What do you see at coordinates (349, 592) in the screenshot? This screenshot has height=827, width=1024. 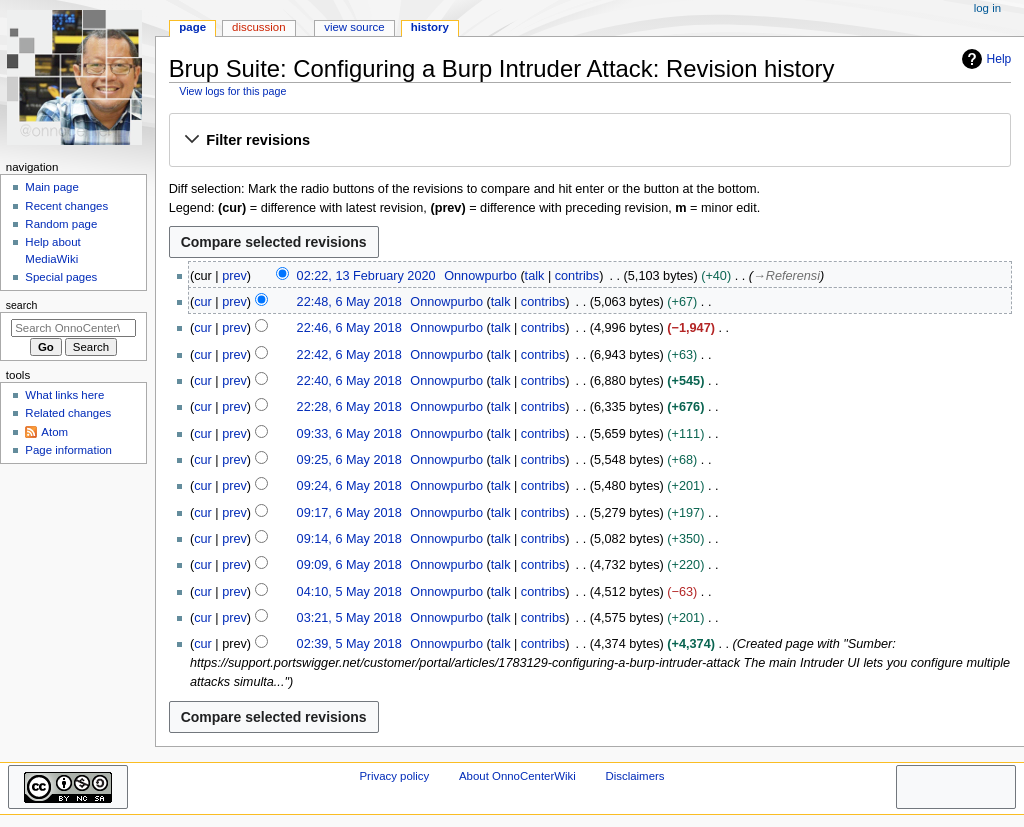 I see `04:10, 5 May 2018` at bounding box center [349, 592].